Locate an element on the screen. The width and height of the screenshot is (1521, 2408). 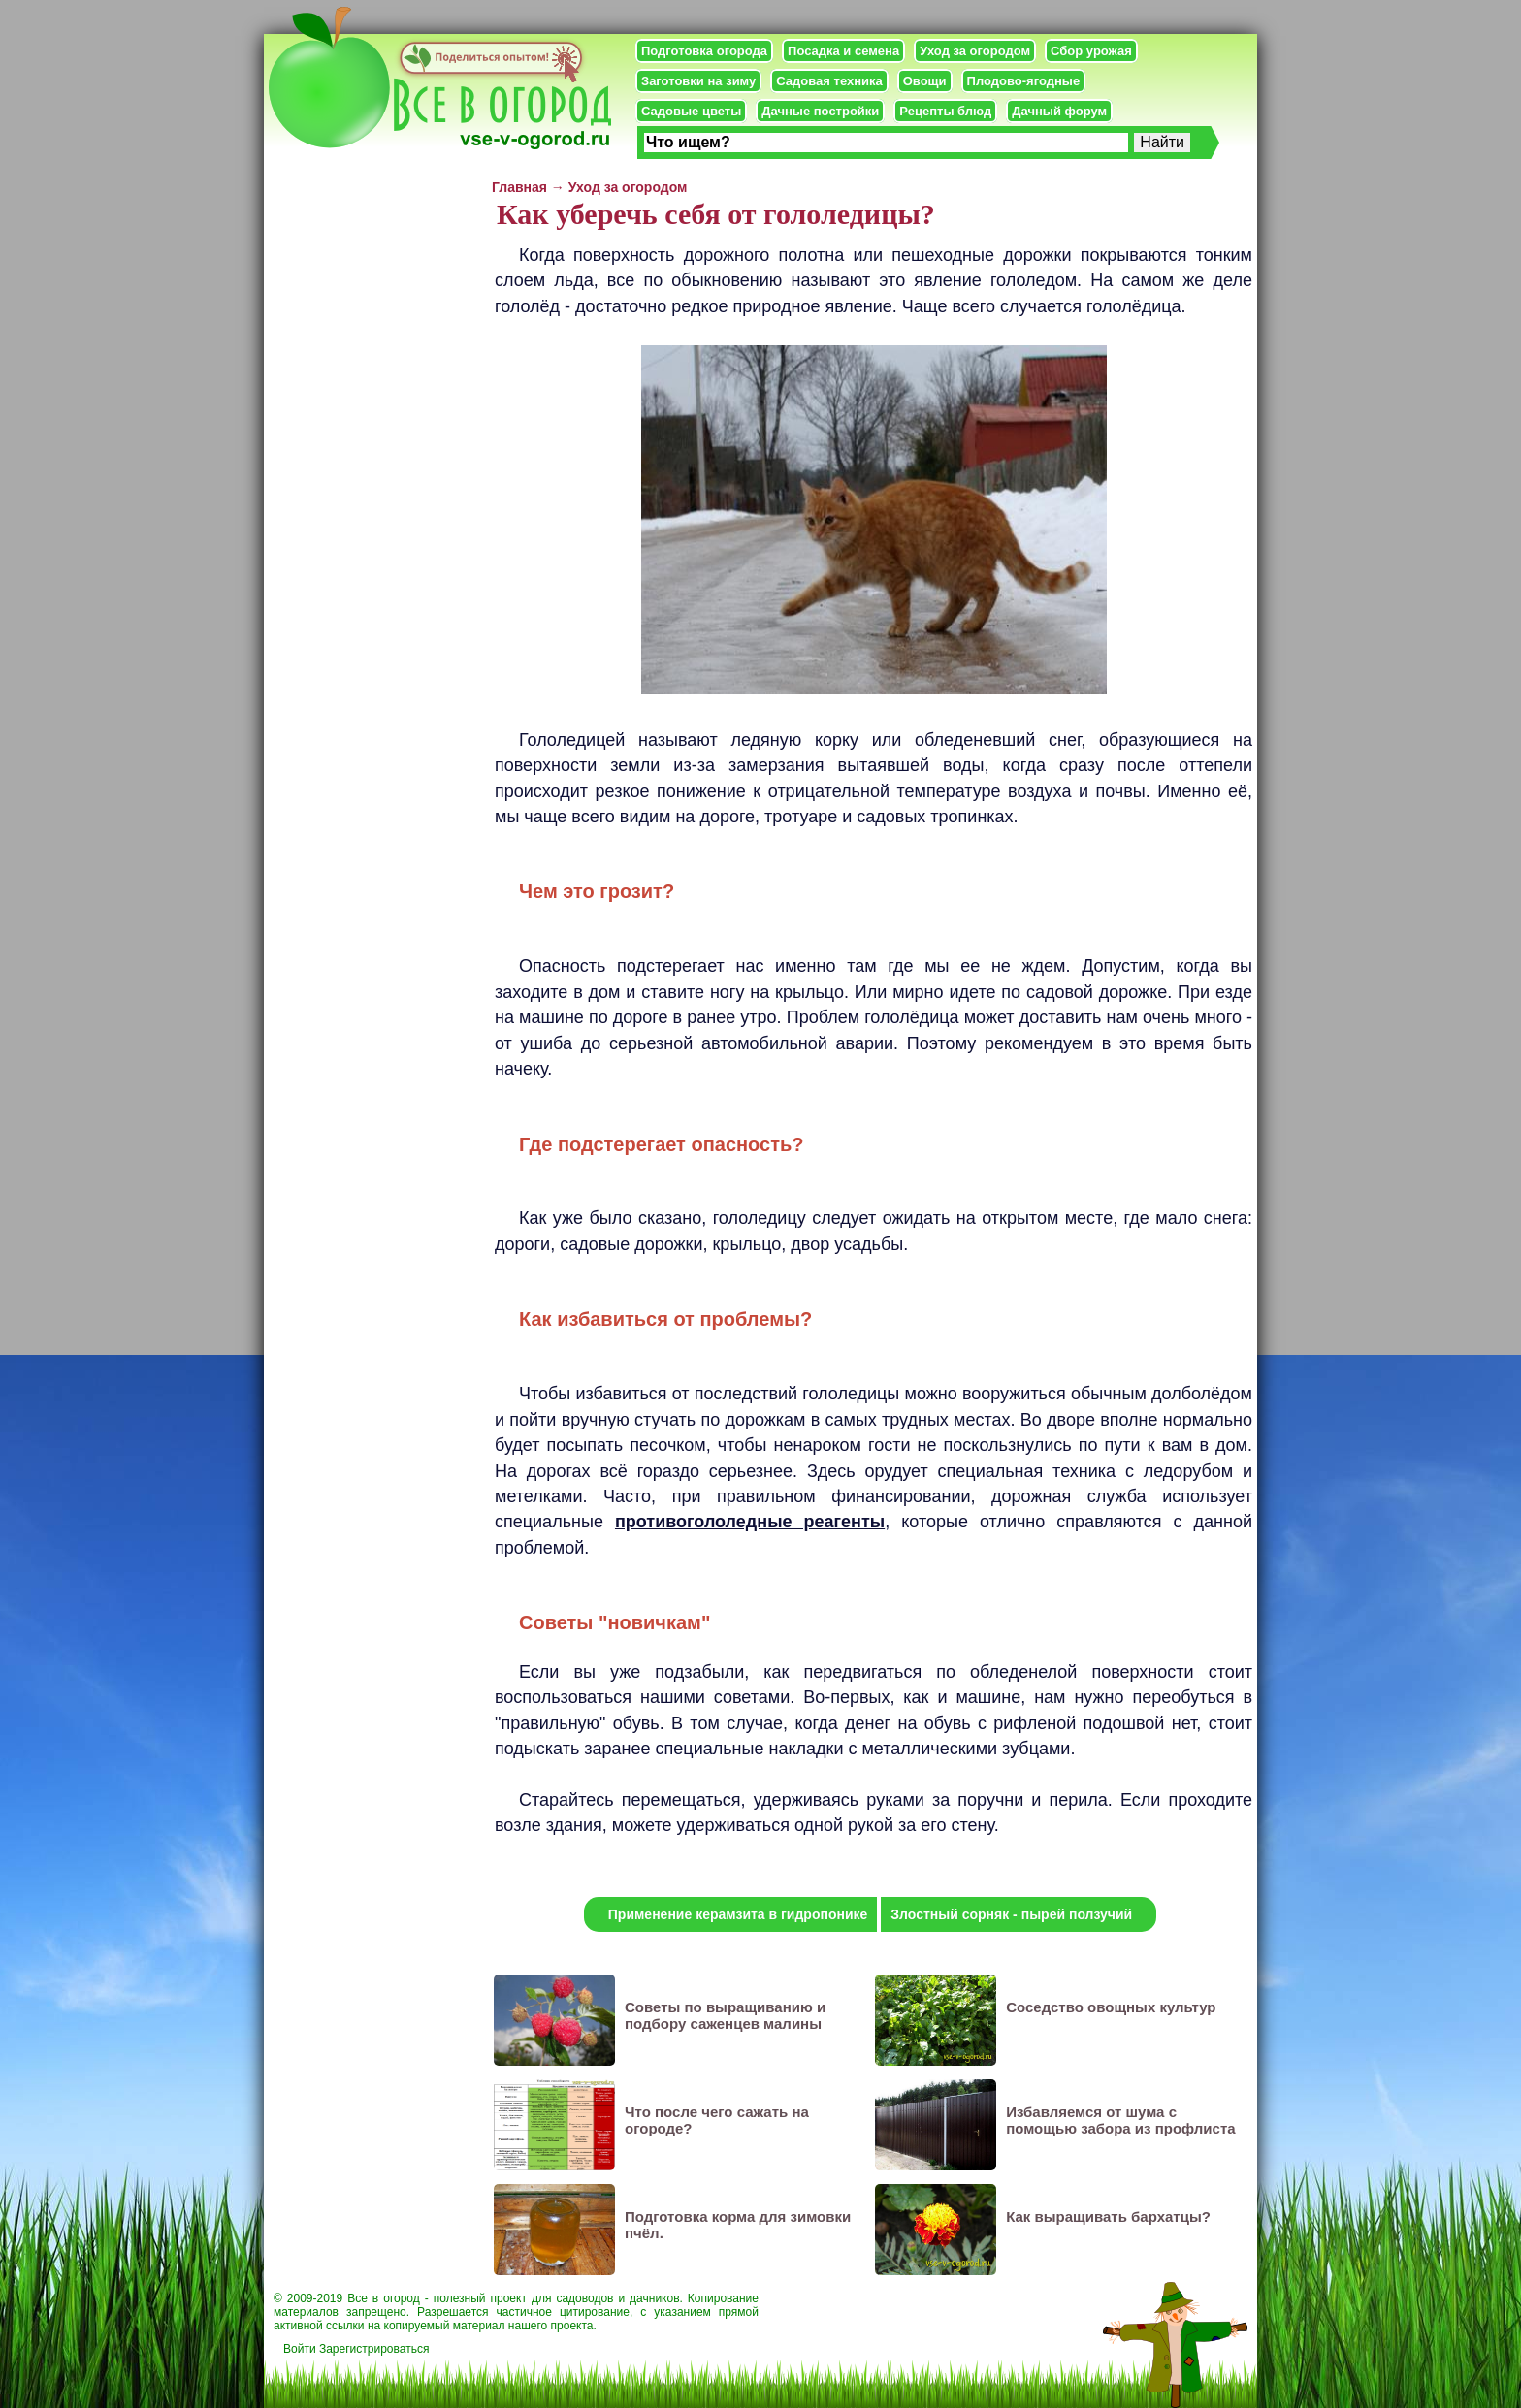
Уход за огородом is located at coordinates (975, 51).